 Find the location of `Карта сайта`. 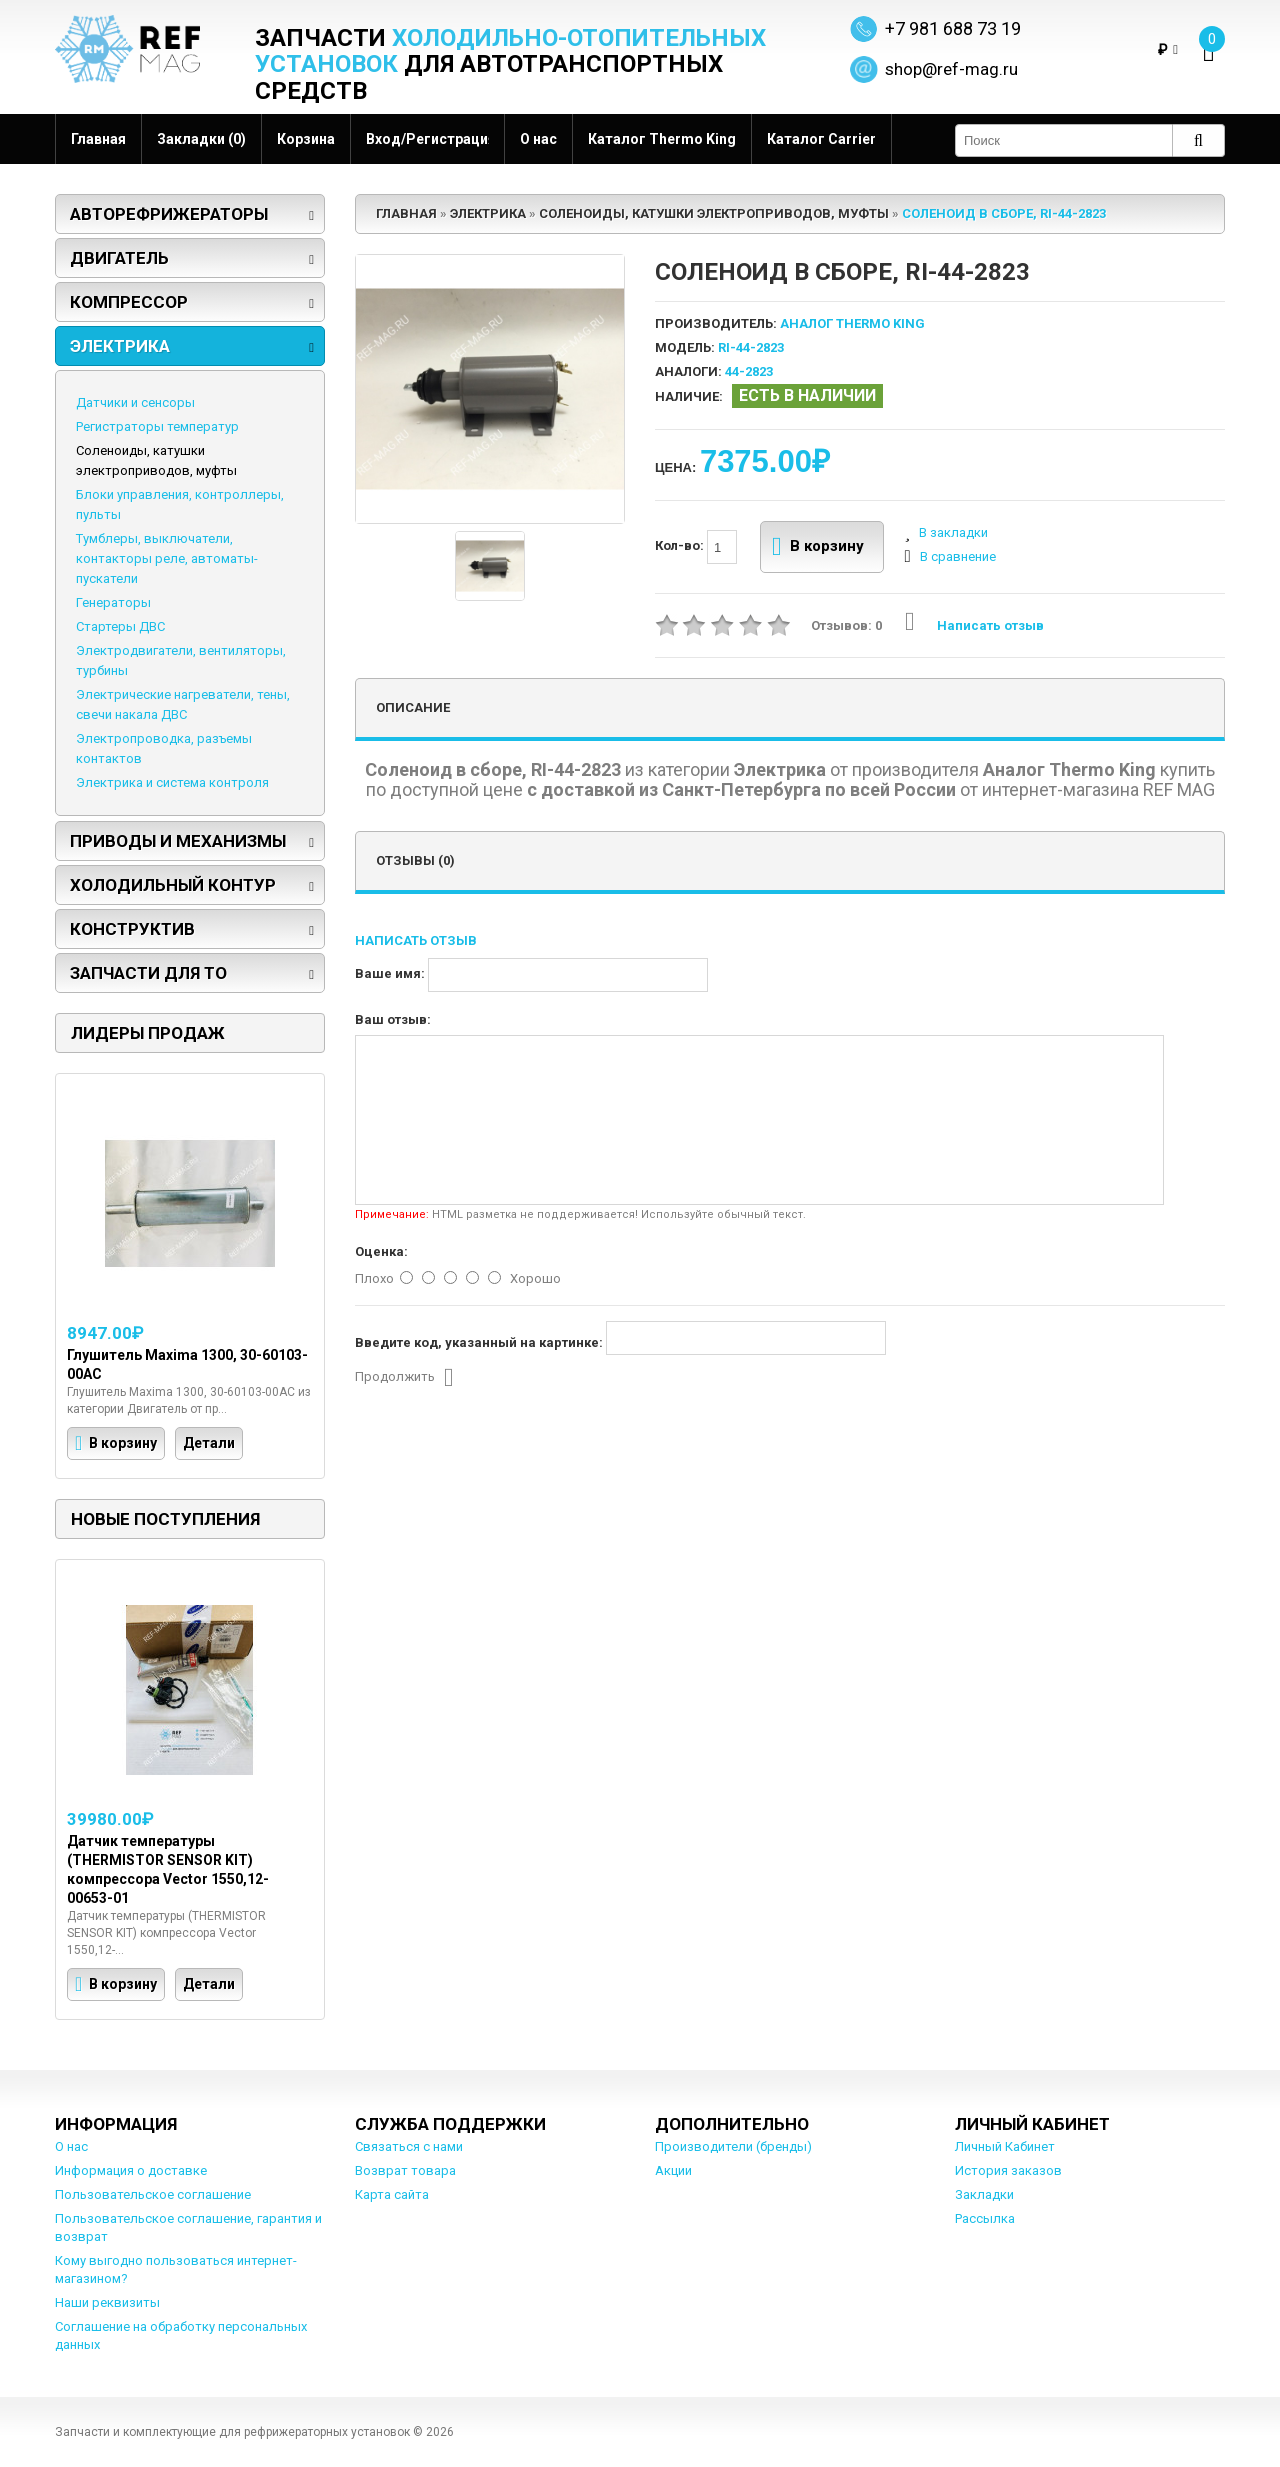

Карта сайта is located at coordinates (392, 2194).